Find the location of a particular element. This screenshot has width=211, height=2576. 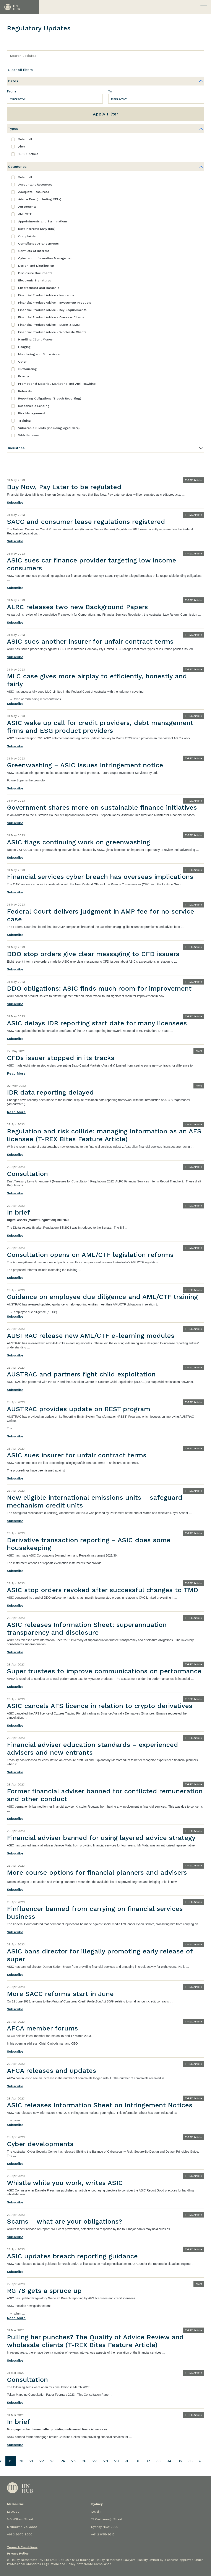

19 is located at coordinates (11, 2461).